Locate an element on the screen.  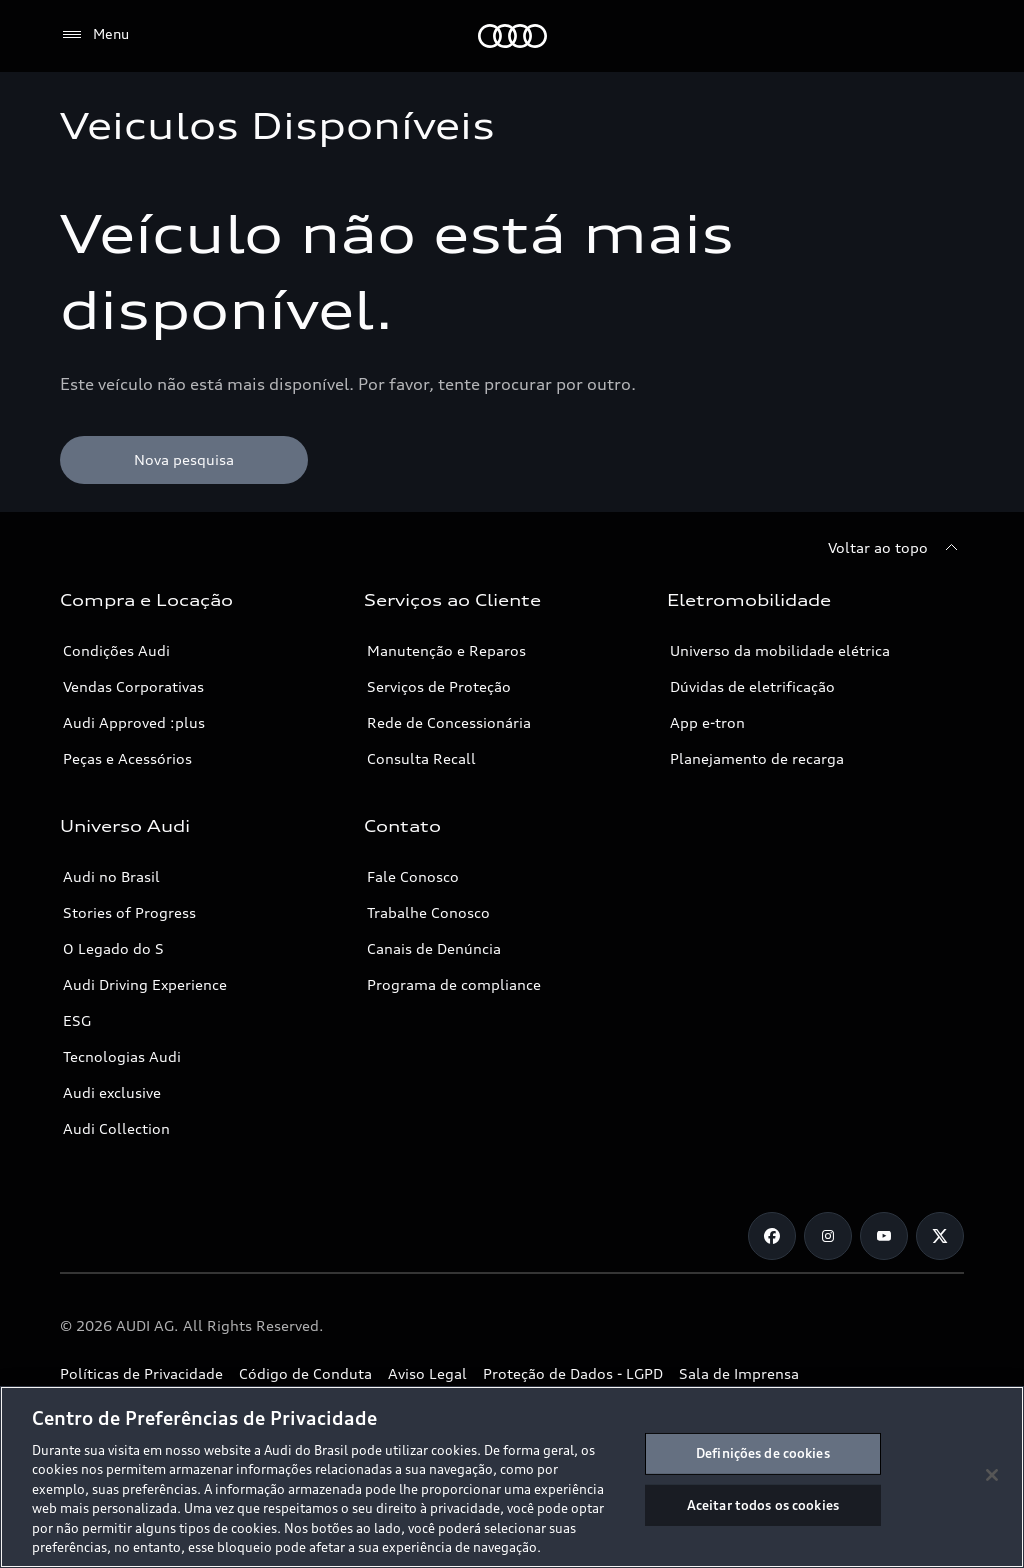
Audi Driving Experience is located at coordinates (145, 984).